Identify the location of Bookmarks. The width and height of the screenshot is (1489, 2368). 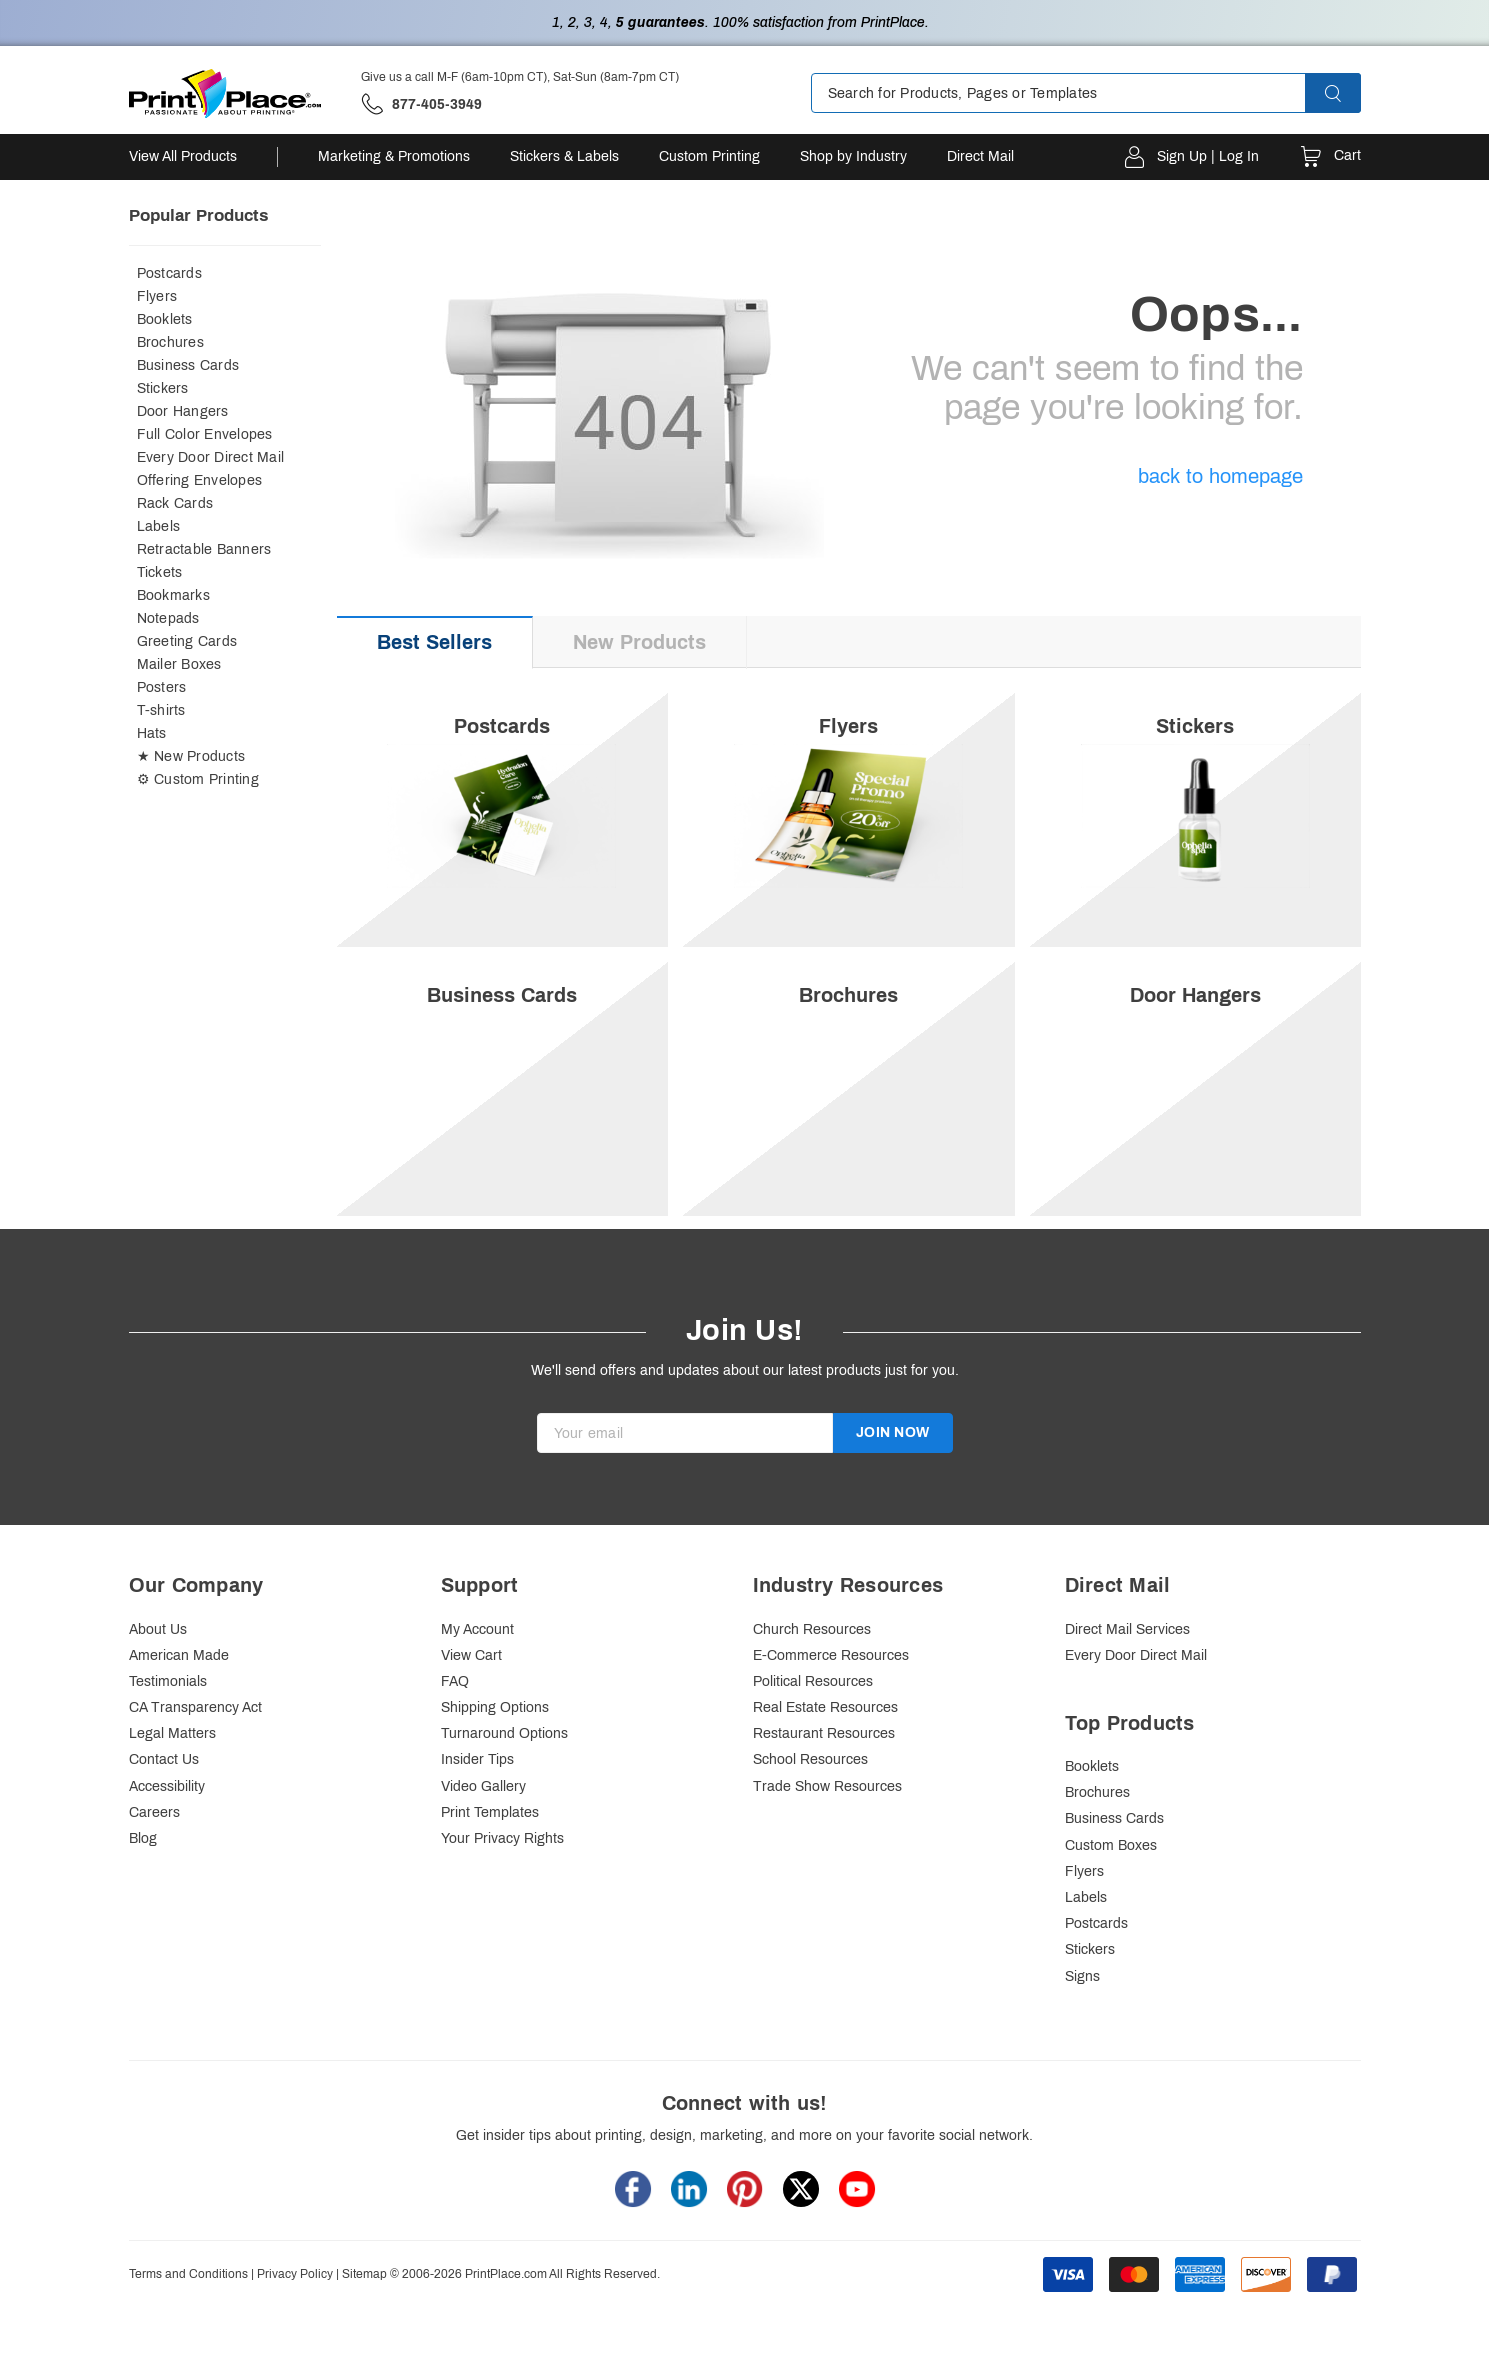
(173, 595).